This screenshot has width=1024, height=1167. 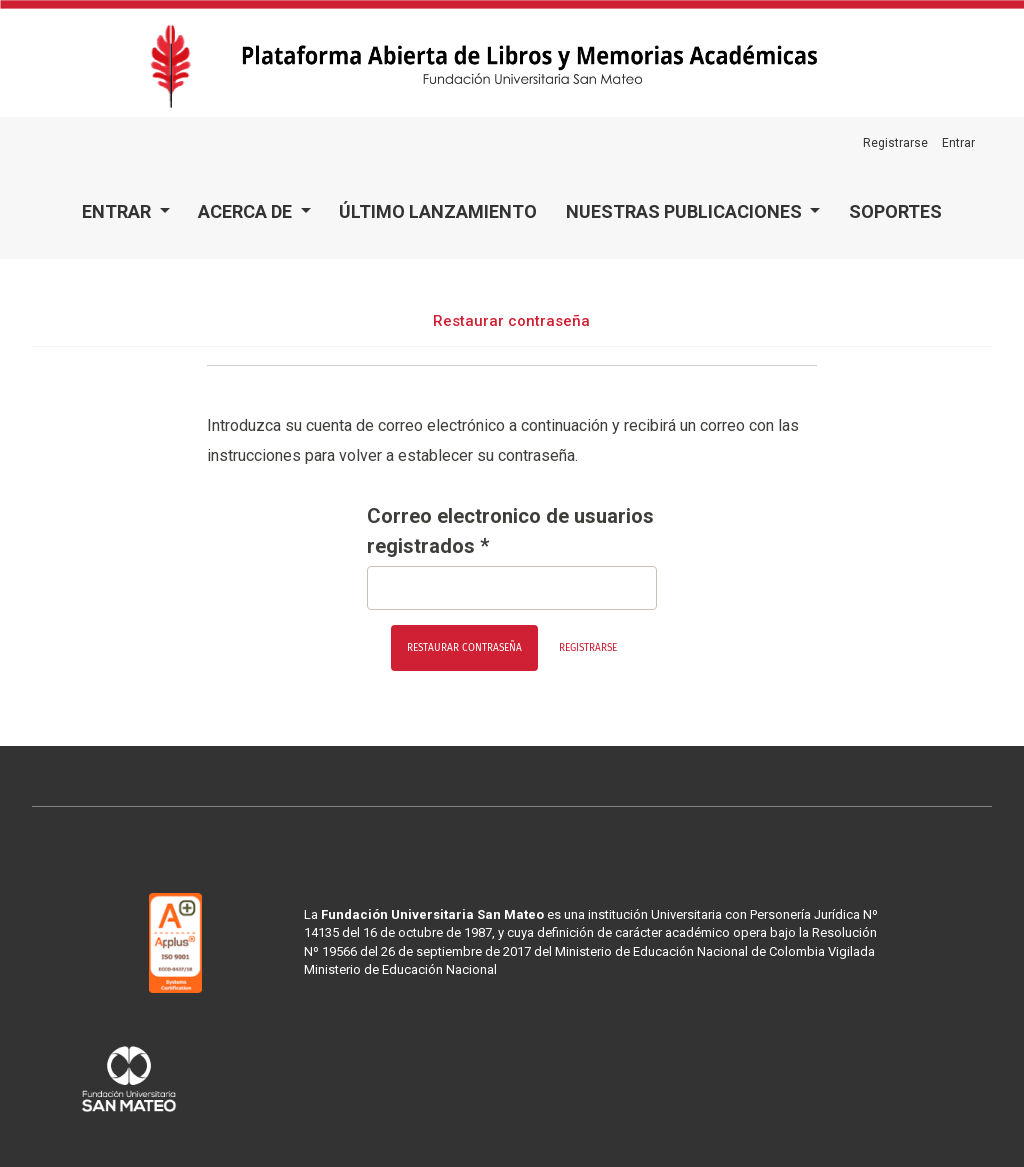 What do you see at coordinates (510, 531) in the screenshot?
I see `Correo electronico de usuarios registrados` at bounding box center [510, 531].